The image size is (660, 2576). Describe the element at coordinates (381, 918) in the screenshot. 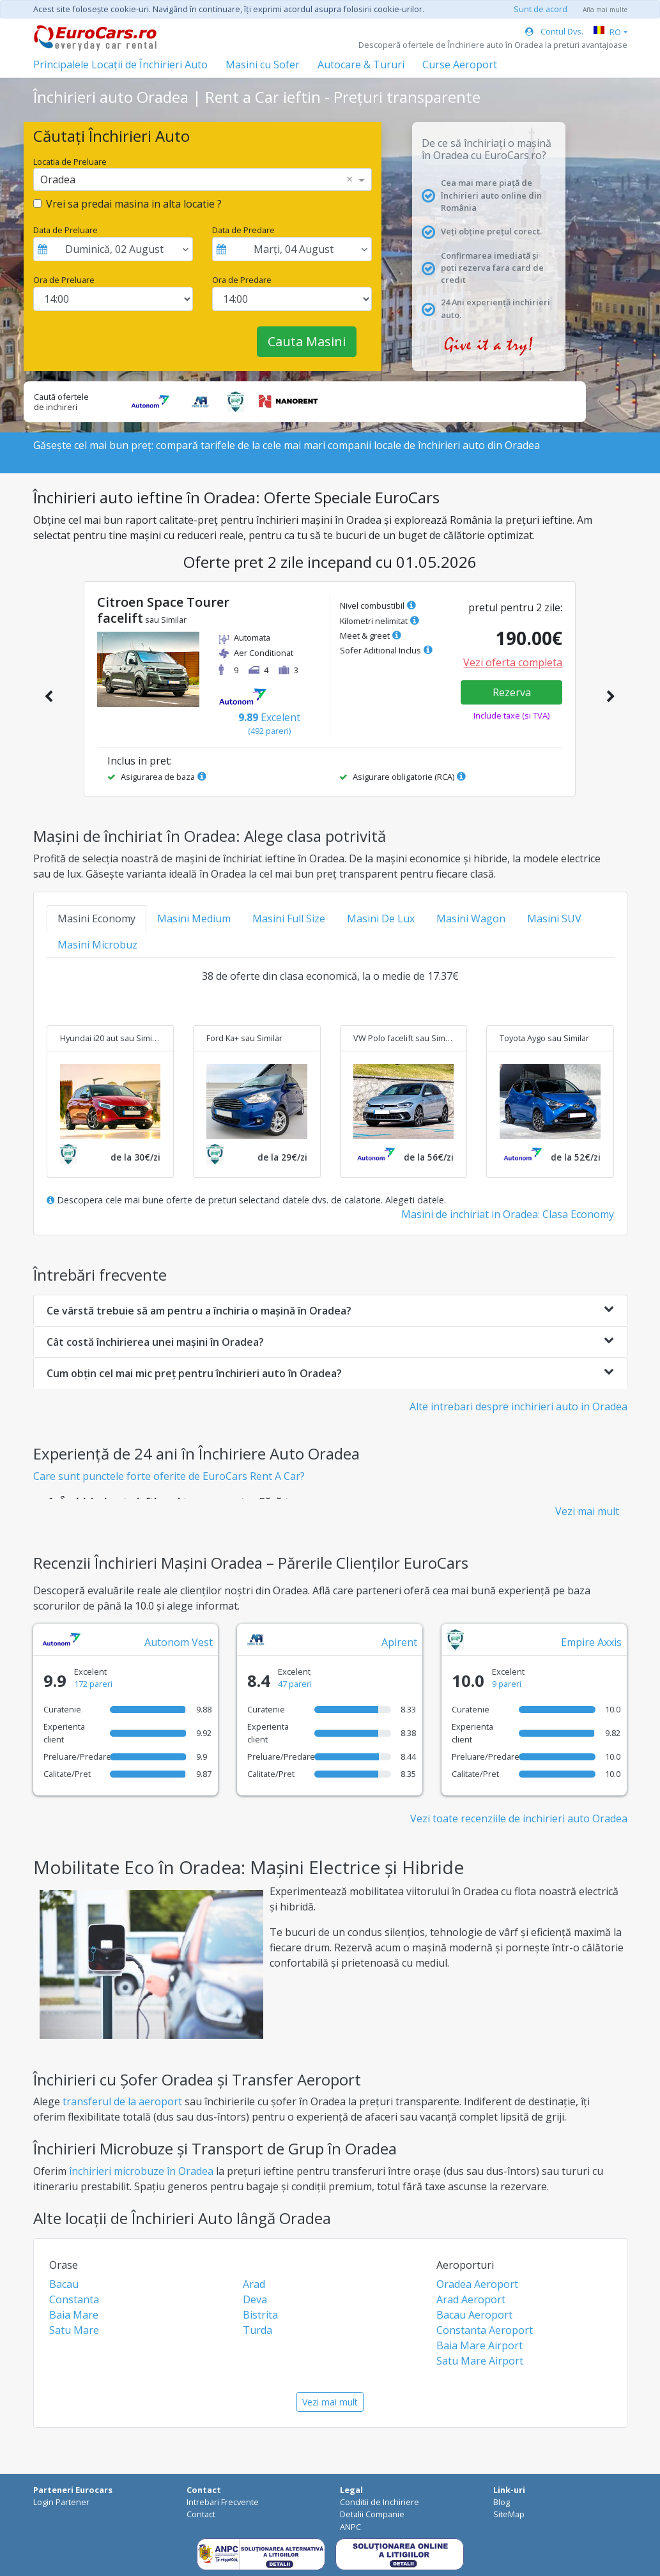

I see `Masini De Lux` at that location.